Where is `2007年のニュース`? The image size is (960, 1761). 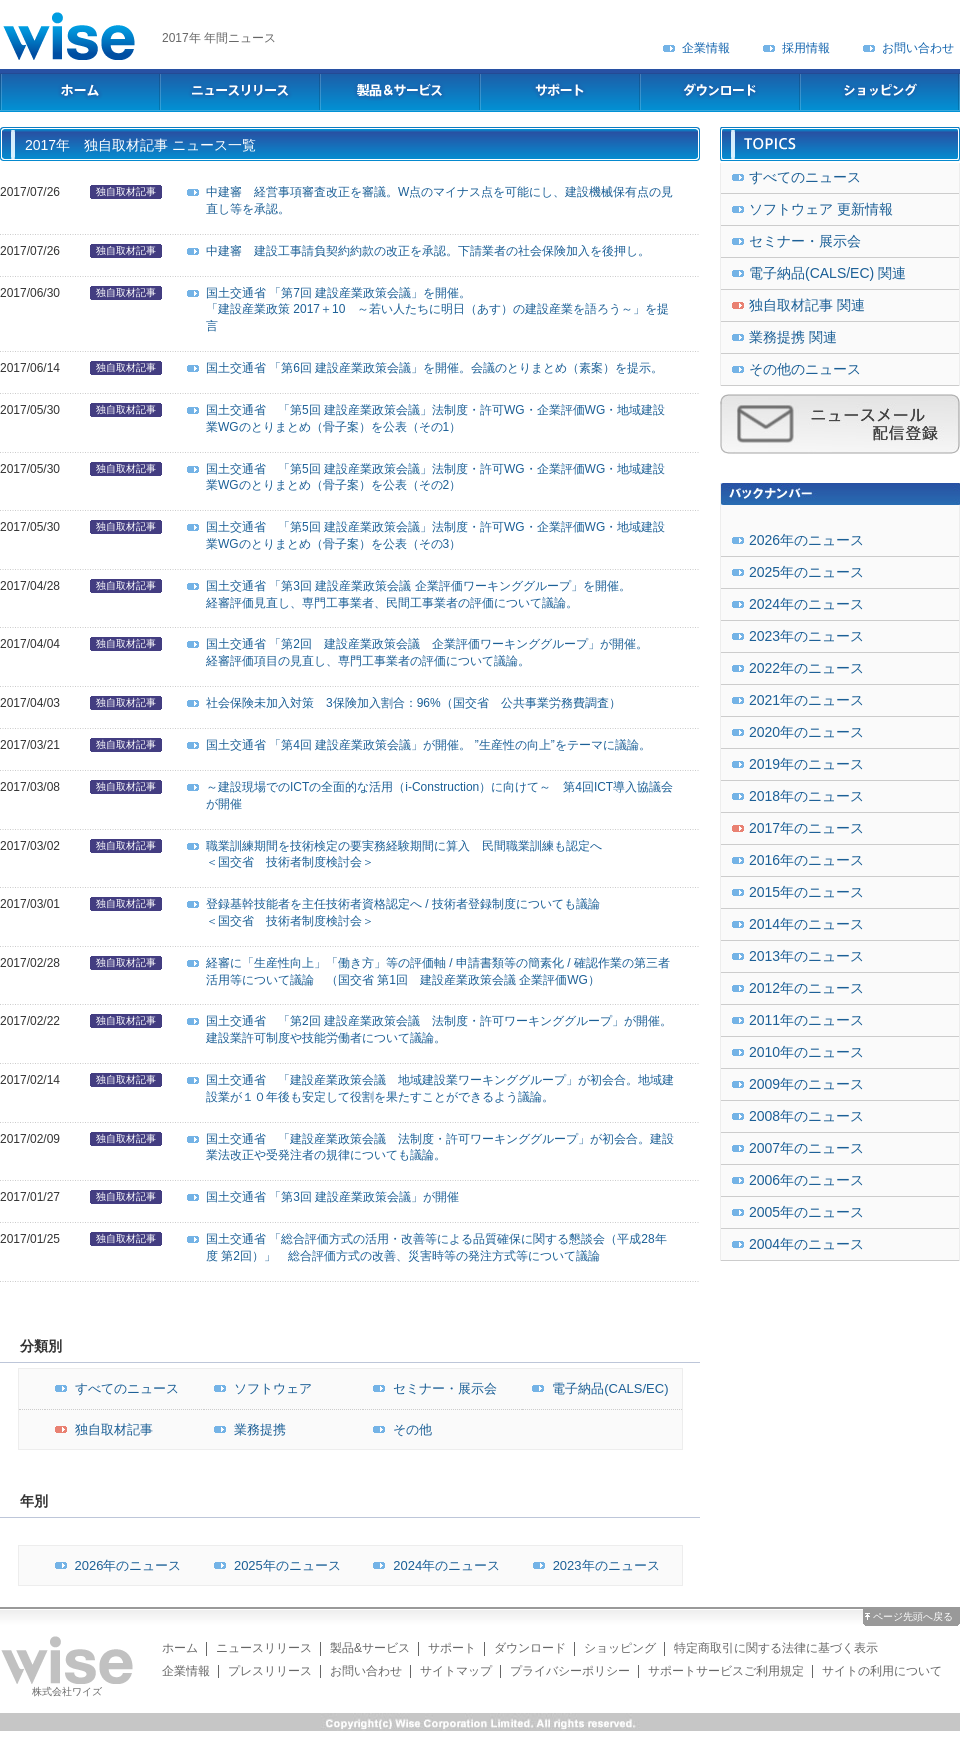
2007年のニュース is located at coordinates (806, 1148).